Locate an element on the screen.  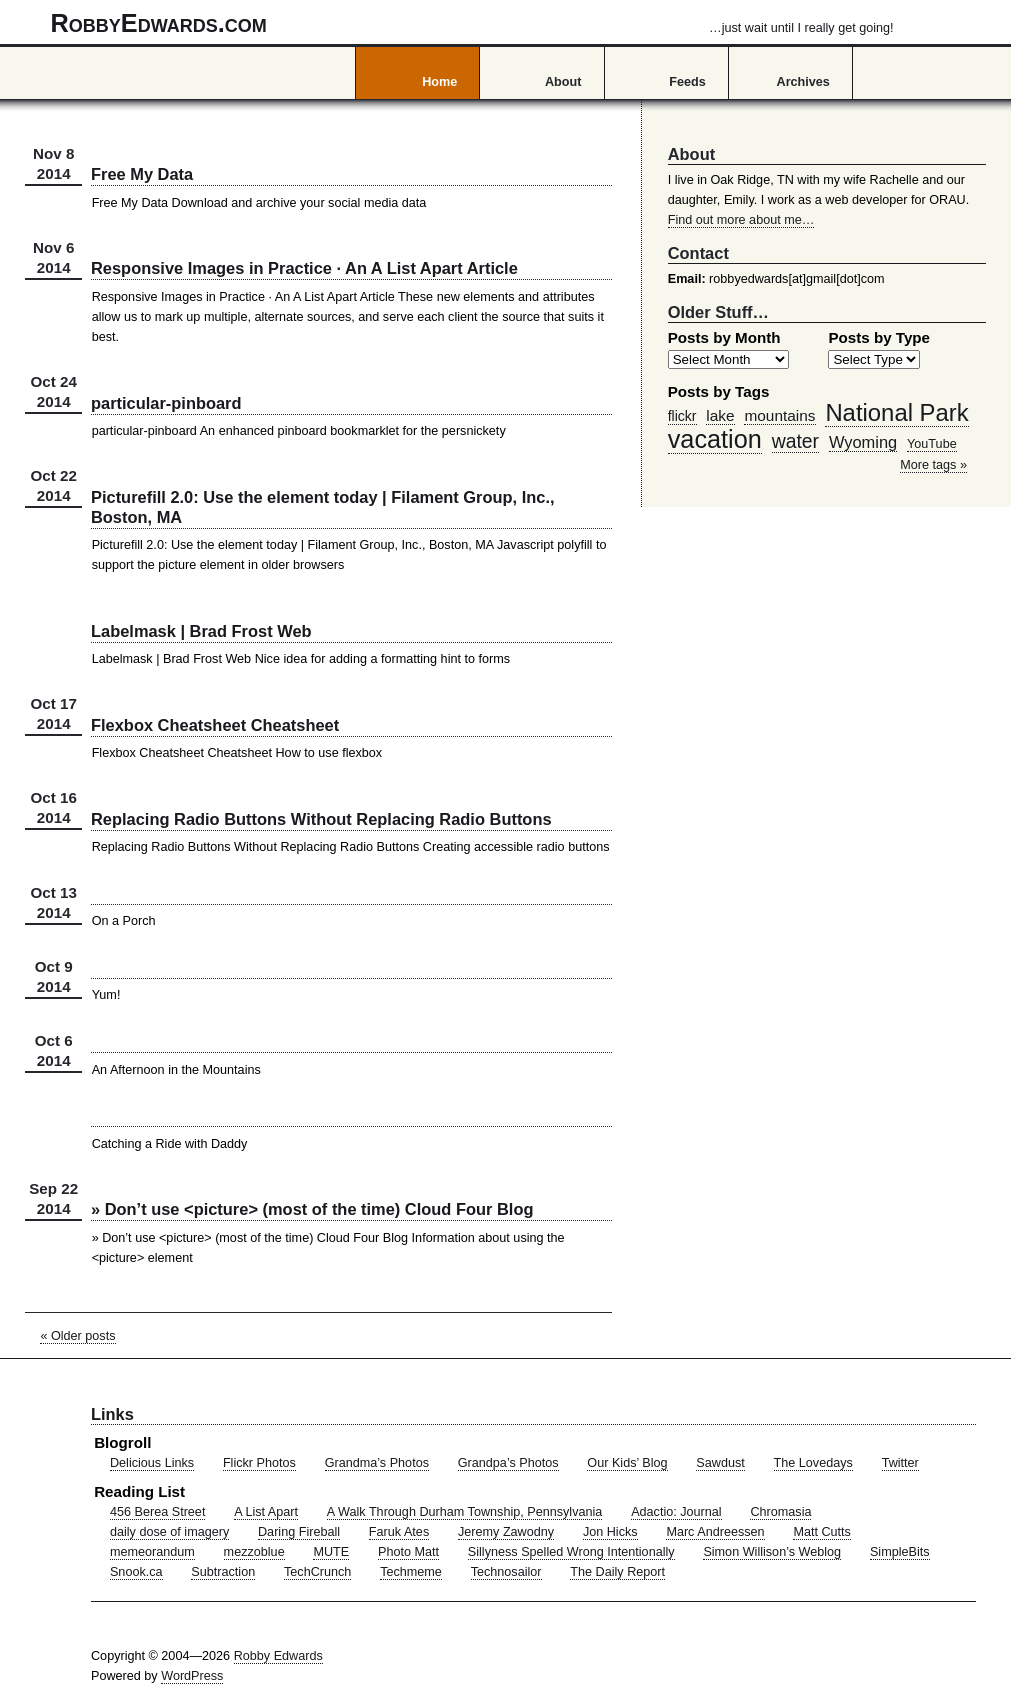
memeorandum is located at coordinates (152, 1552).